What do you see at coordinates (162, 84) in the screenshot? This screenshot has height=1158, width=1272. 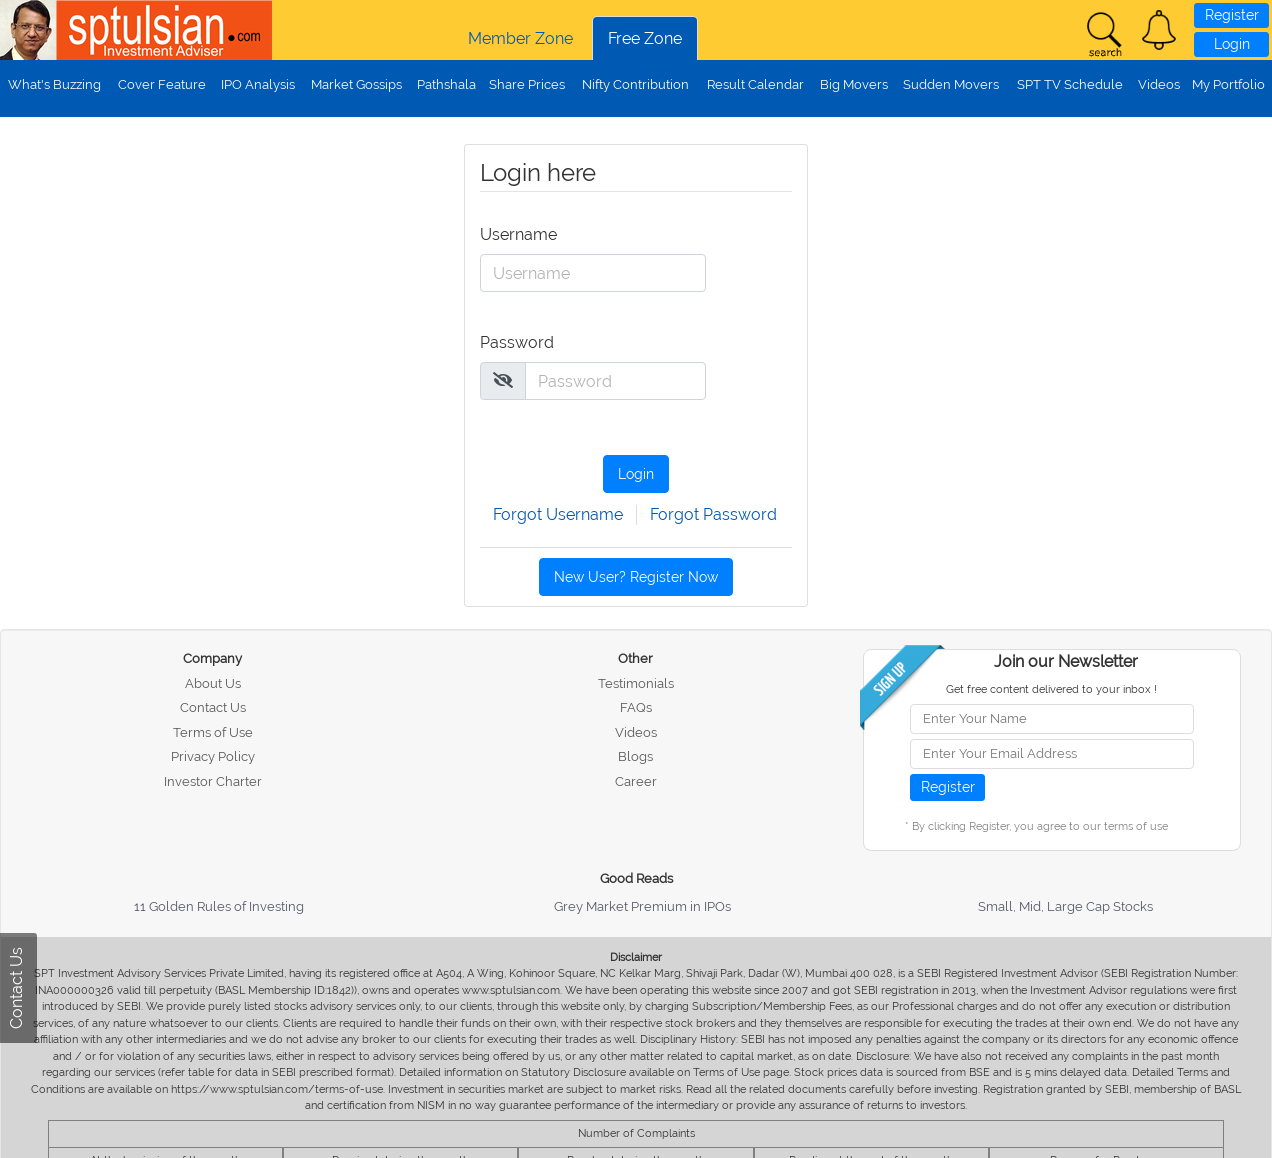 I see `Cover Feature` at bounding box center [162, 84].